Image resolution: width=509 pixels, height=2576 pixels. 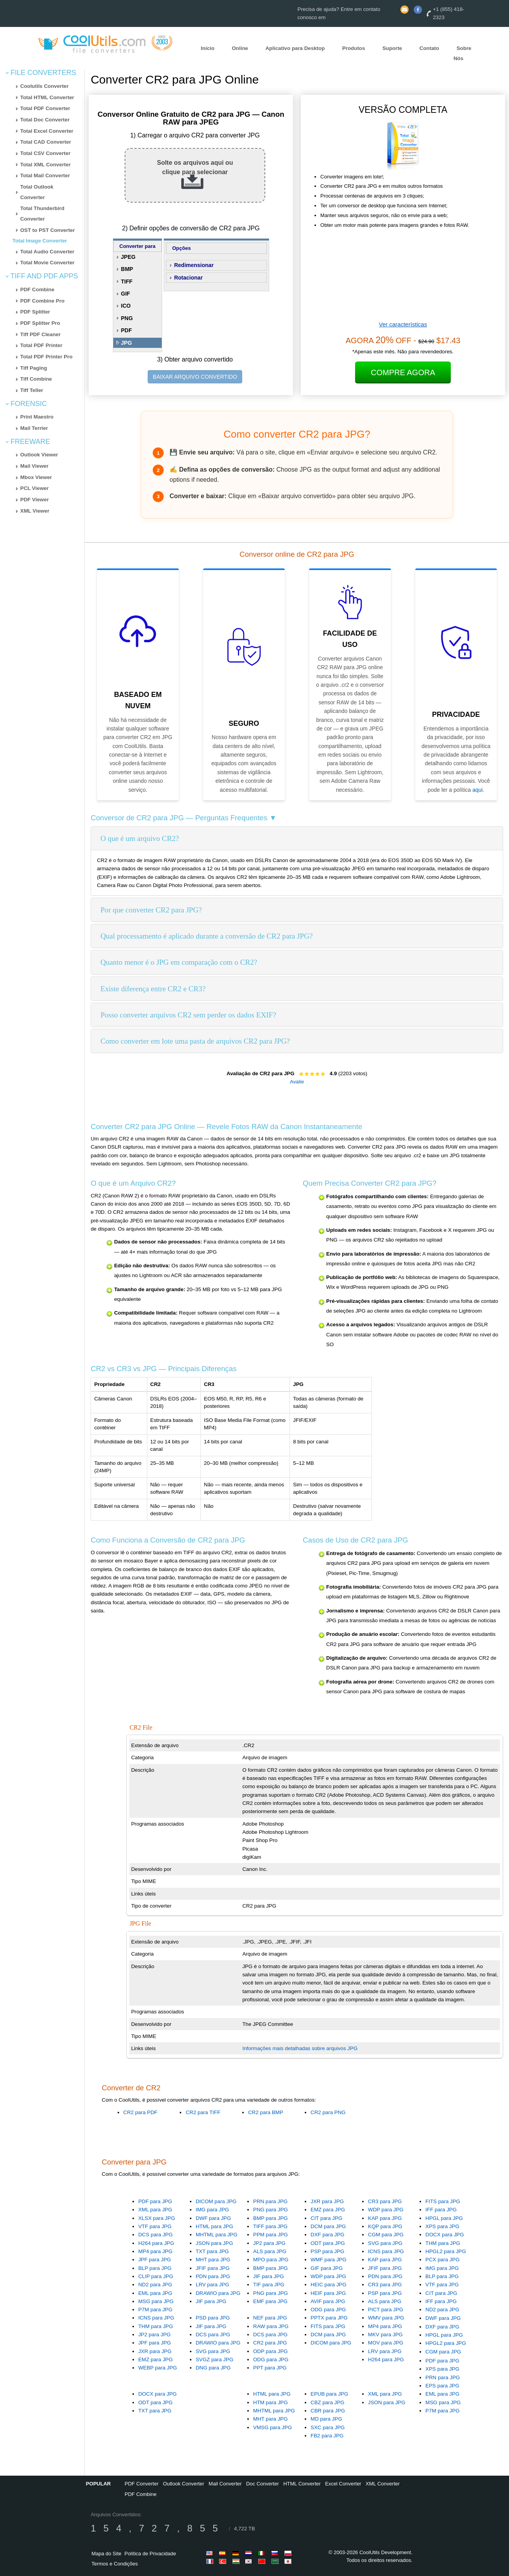 What do you see at coordinates (383, 2484) in the screenshot?
I see `XML Converter` at bounding box center [383, 2484].